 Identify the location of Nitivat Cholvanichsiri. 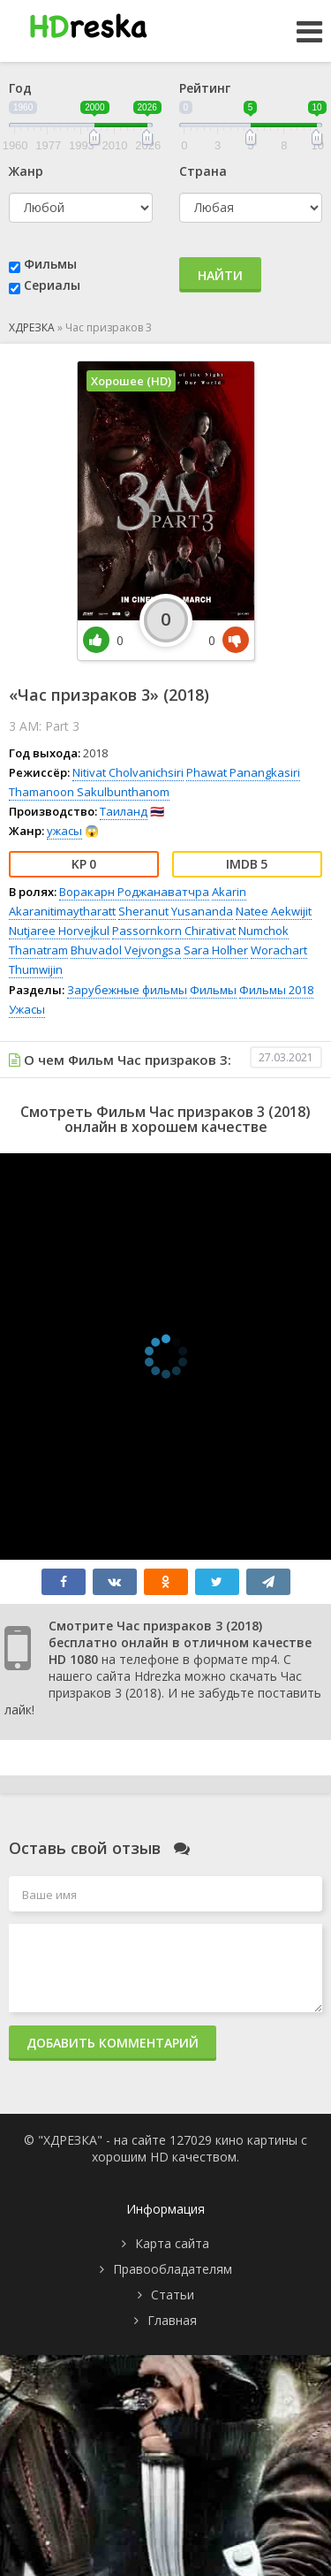
(128, 772).